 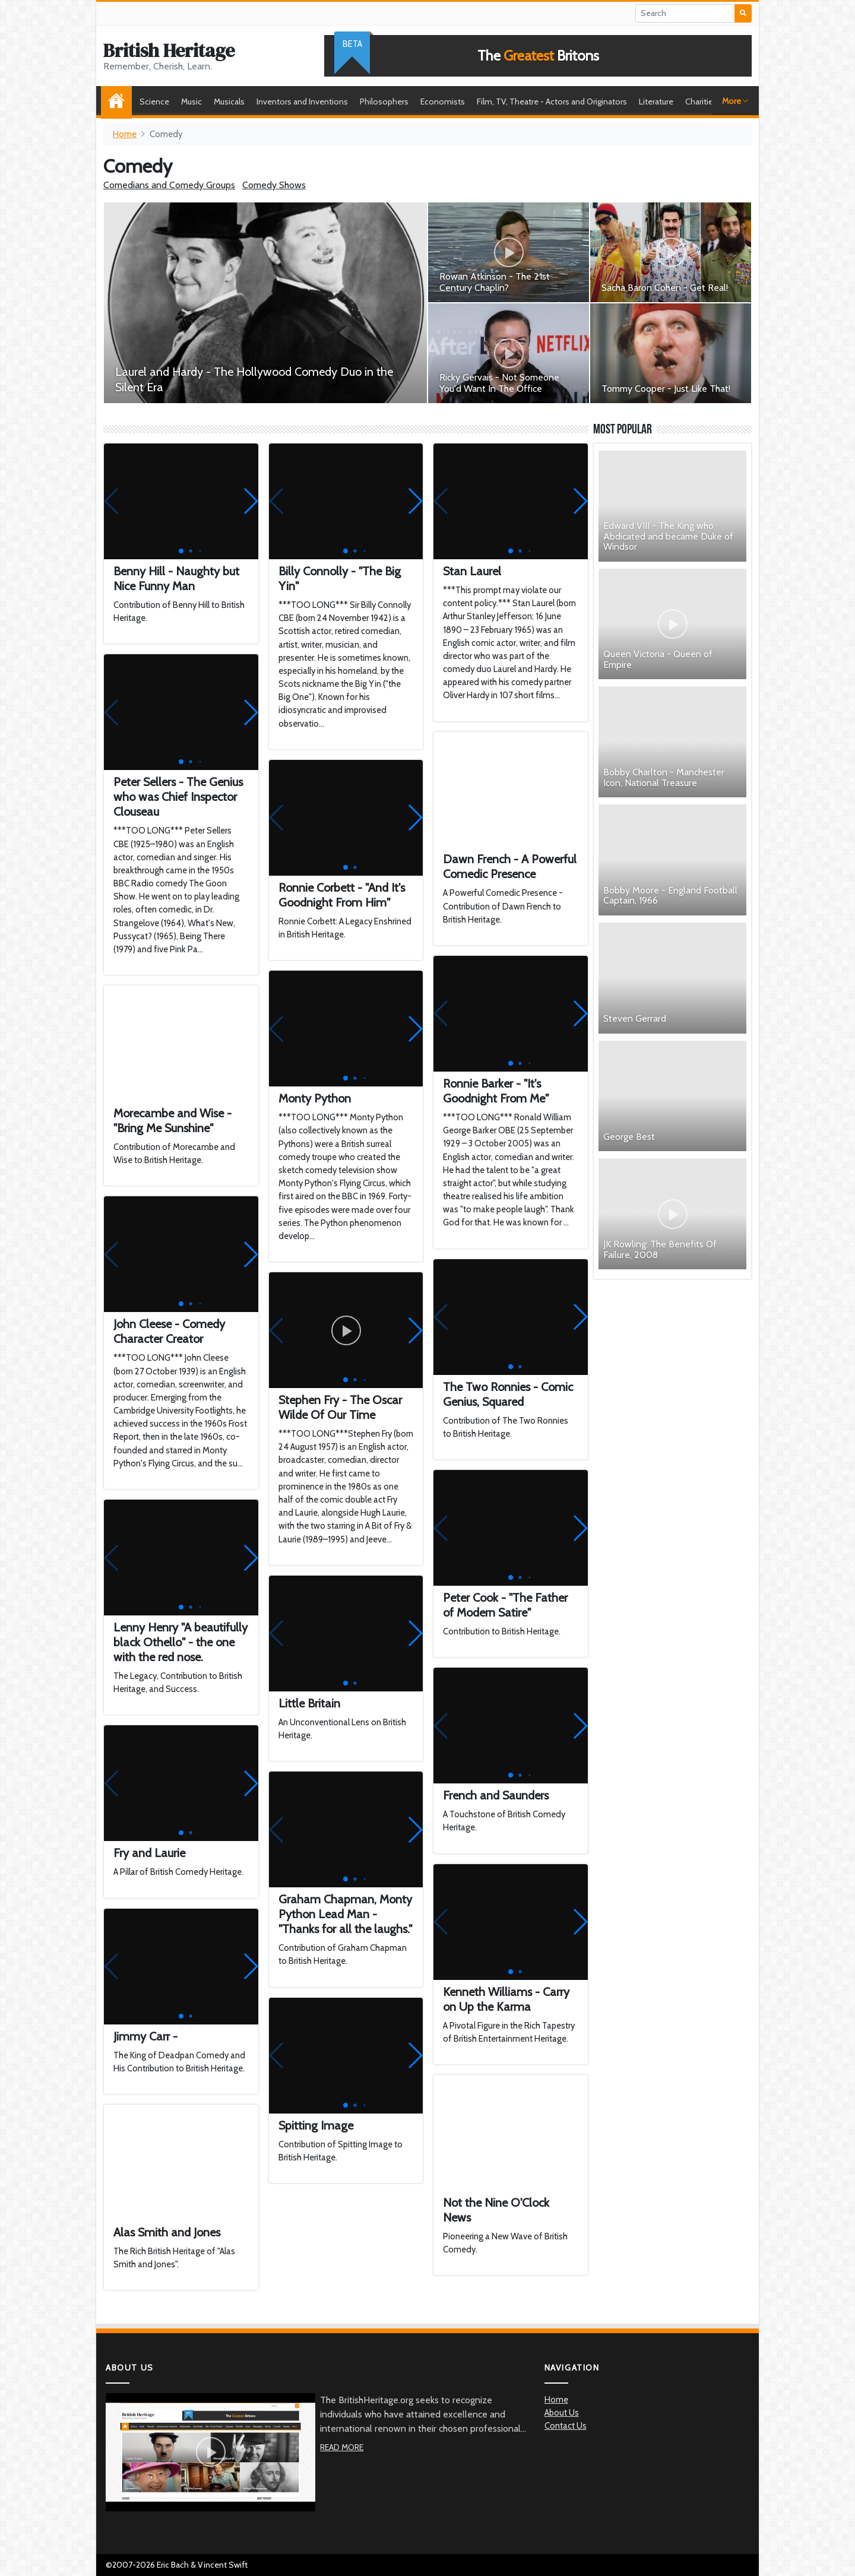 What do you see at coordinates (496, 1795) in the screenshot?
I see `French and Saunders` at bounding box center [496, 1795].